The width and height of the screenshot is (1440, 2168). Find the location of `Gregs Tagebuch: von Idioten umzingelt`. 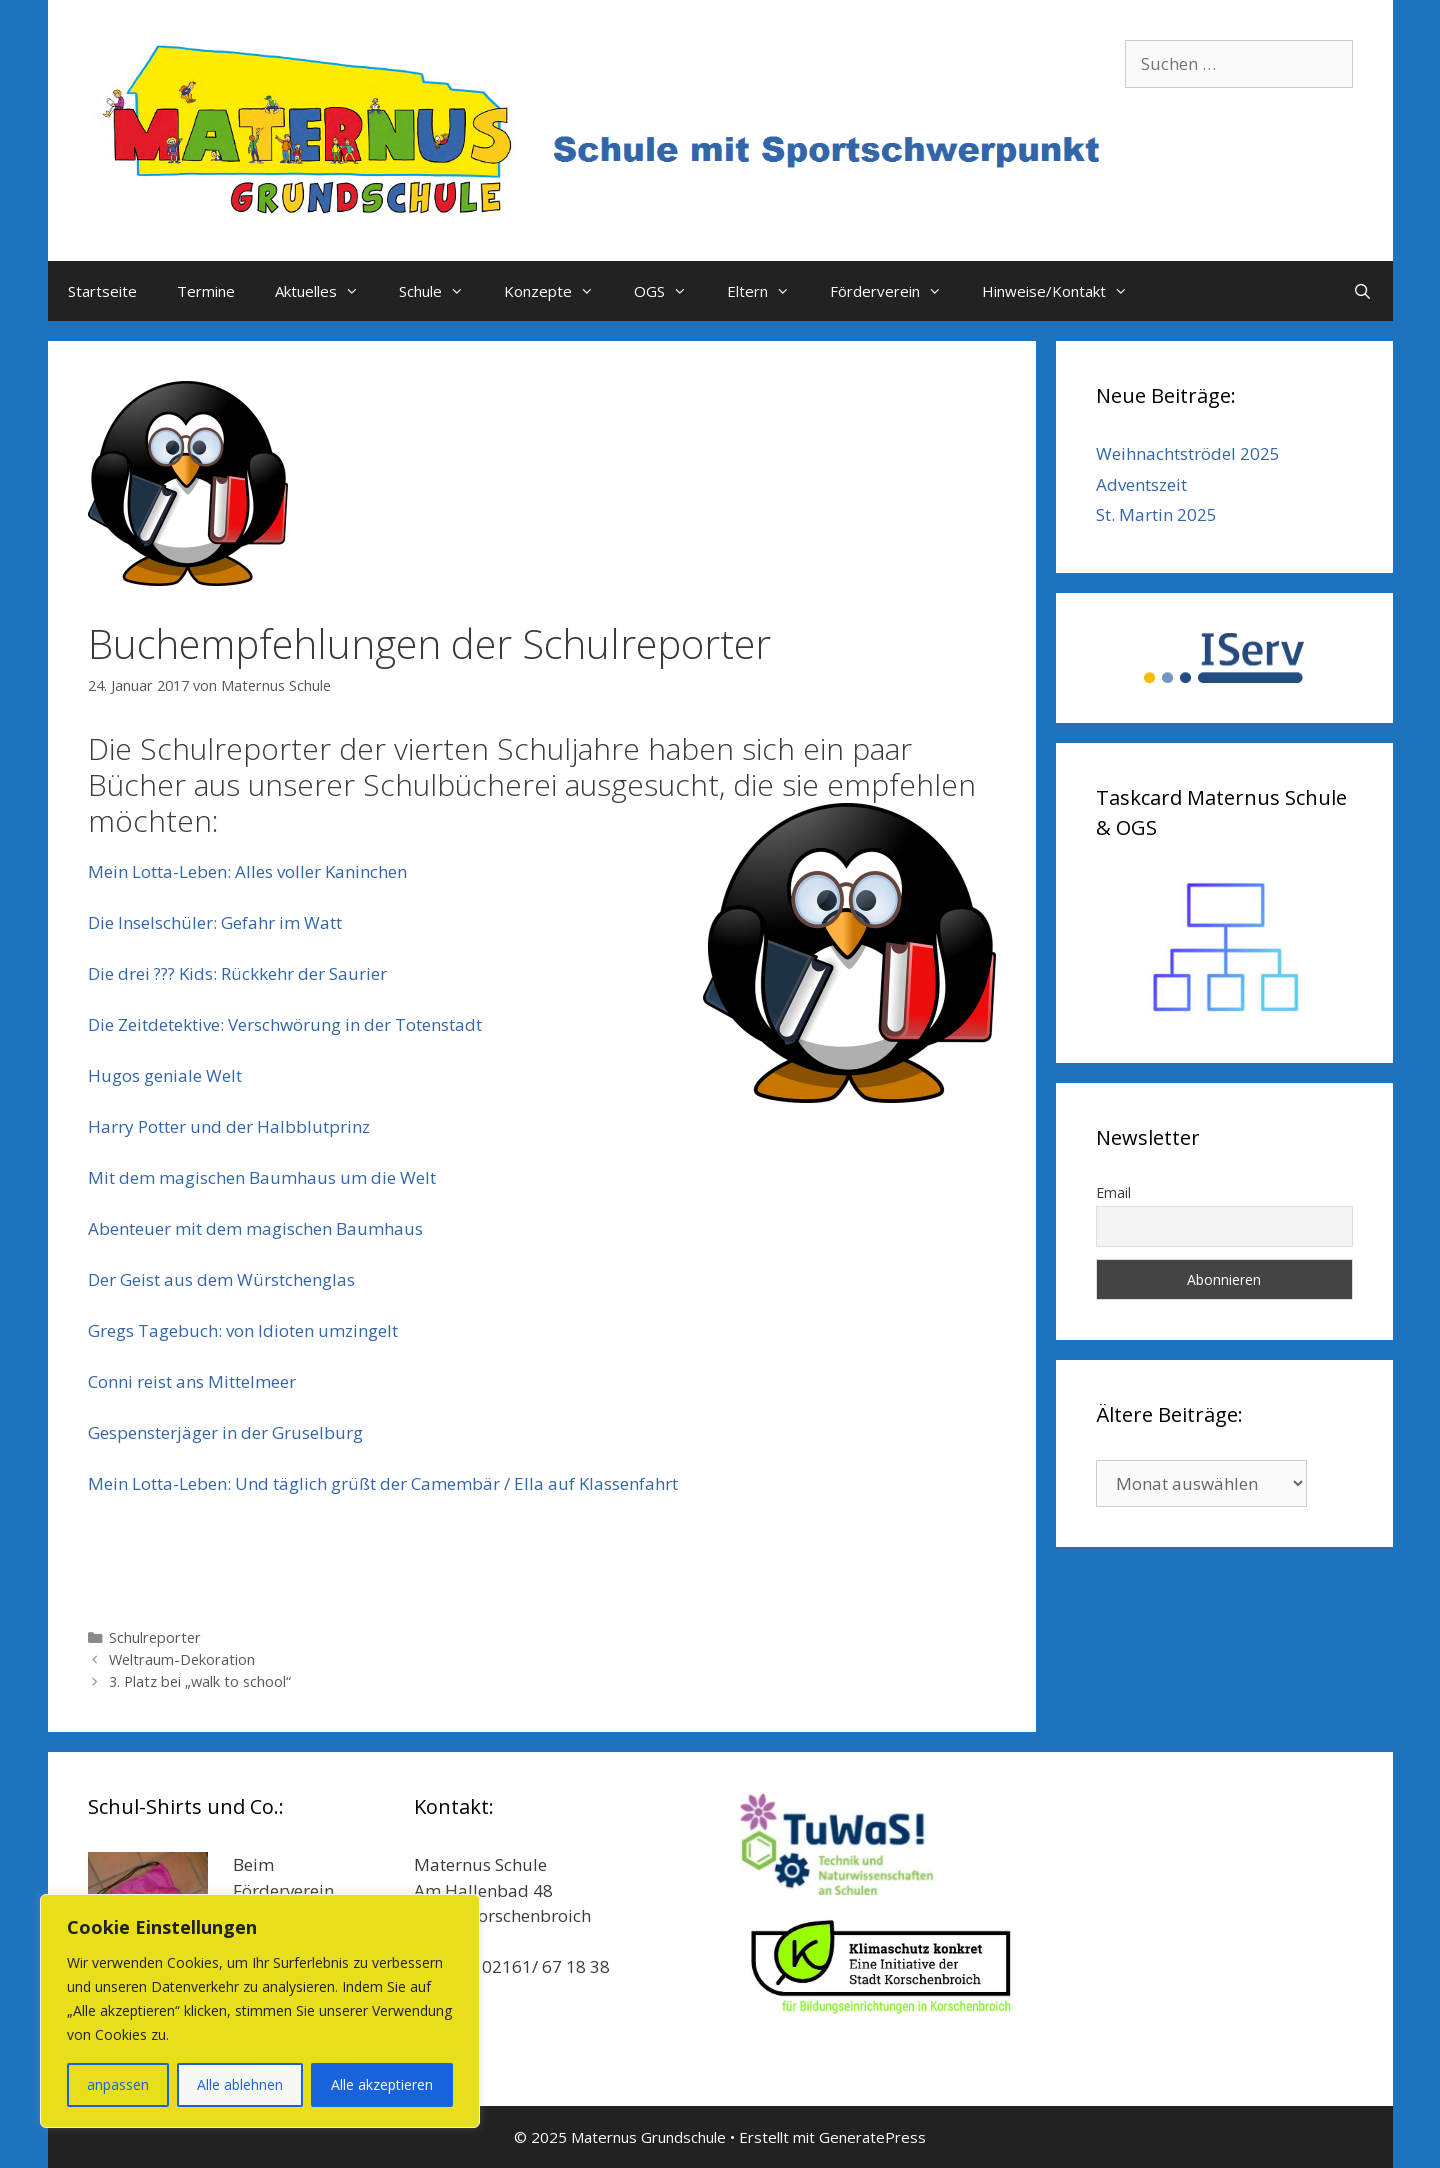

Gregs Tagebuch: von Idioten umzingelt is located at coordinates (243, 1330).